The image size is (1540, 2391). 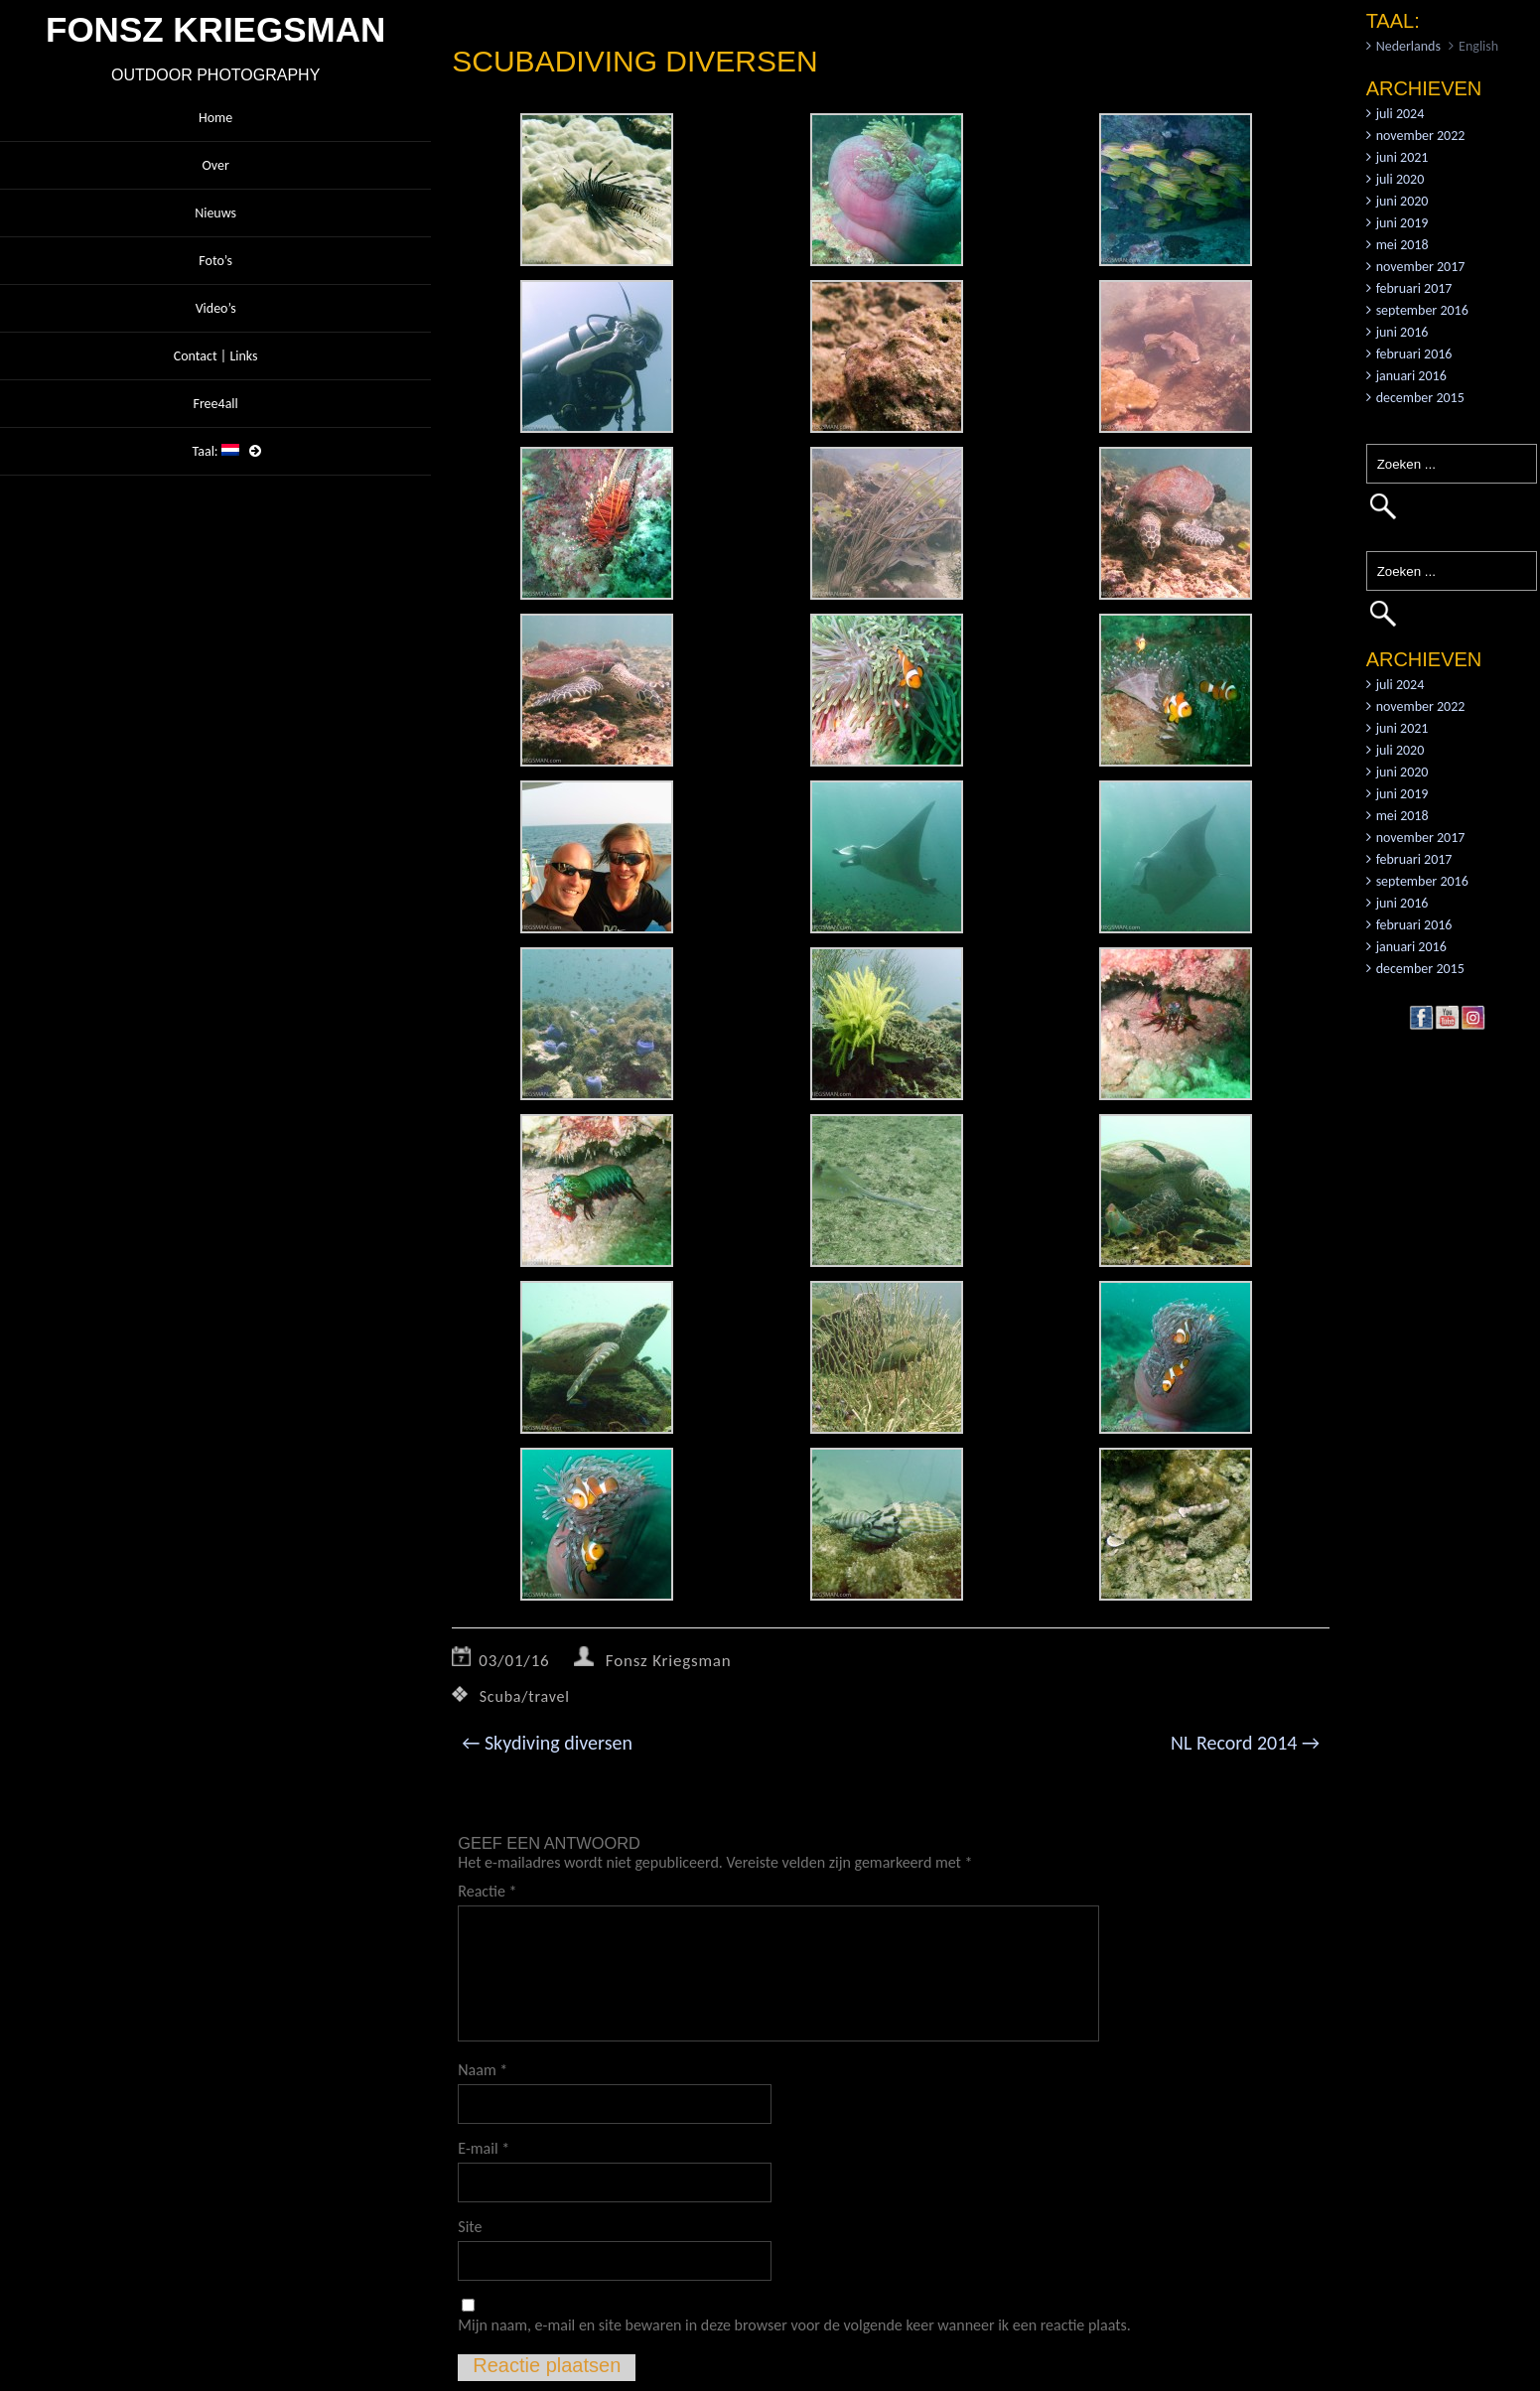 I want to click on juli 2020, so click(x=1400, y=179).